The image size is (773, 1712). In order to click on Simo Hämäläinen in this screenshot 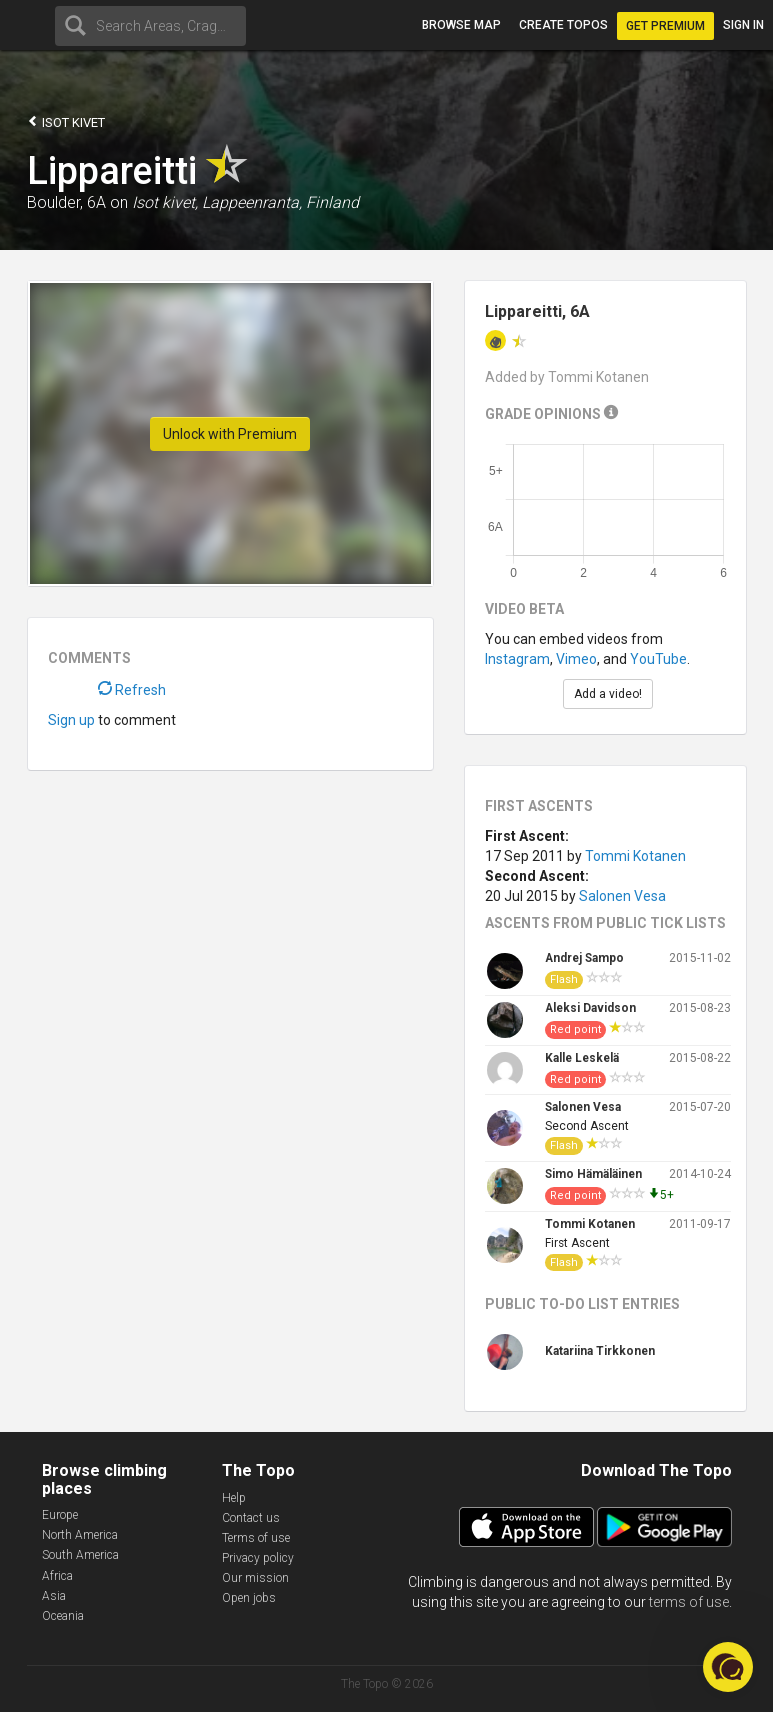, I will do `click(593, 1174)`.